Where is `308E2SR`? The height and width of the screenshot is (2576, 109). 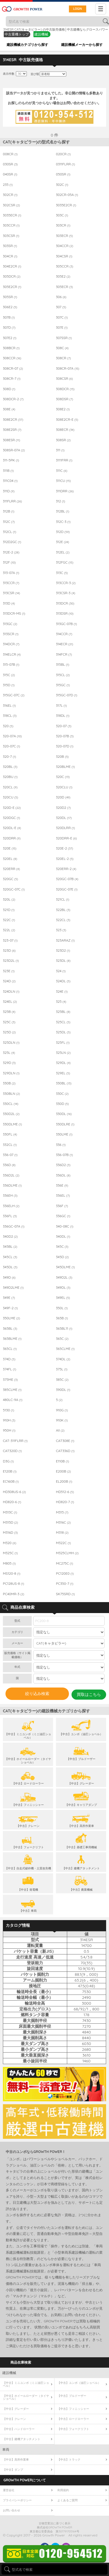
308E2SR is located at coordinates (12, 430).